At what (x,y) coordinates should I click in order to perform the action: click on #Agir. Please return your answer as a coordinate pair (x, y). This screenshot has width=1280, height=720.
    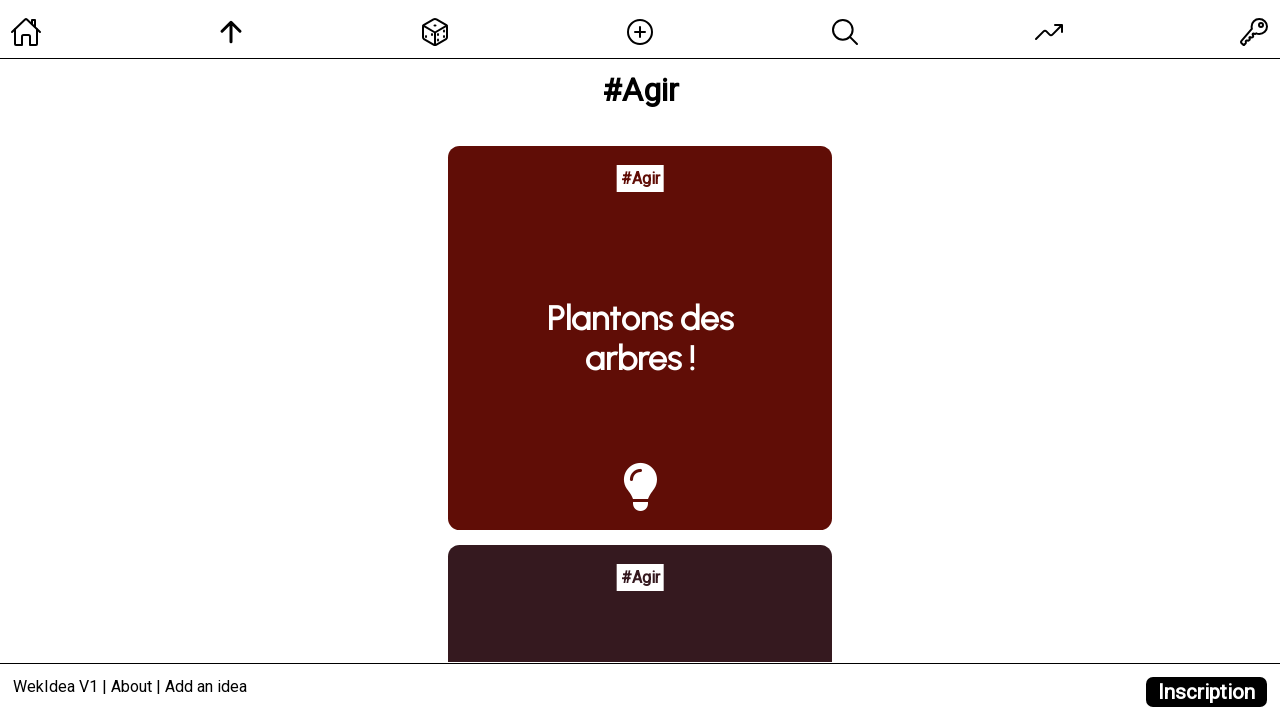
    Looking at the image, I should click on (640, 178).